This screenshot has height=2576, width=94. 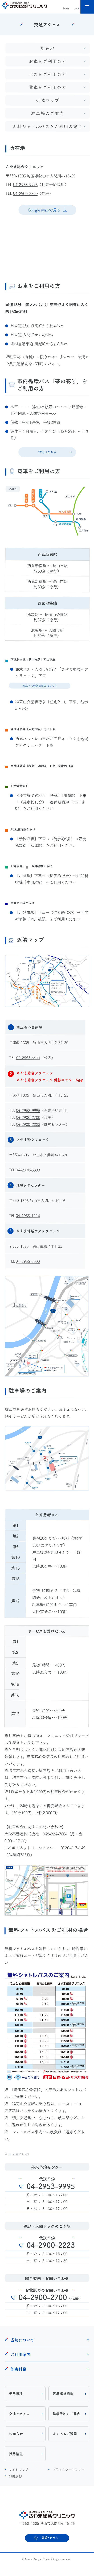 What do you see at coordinates (28, 1177) in the screenshot?
I see `04-2900-3333` at bounding box center [28, 1177].